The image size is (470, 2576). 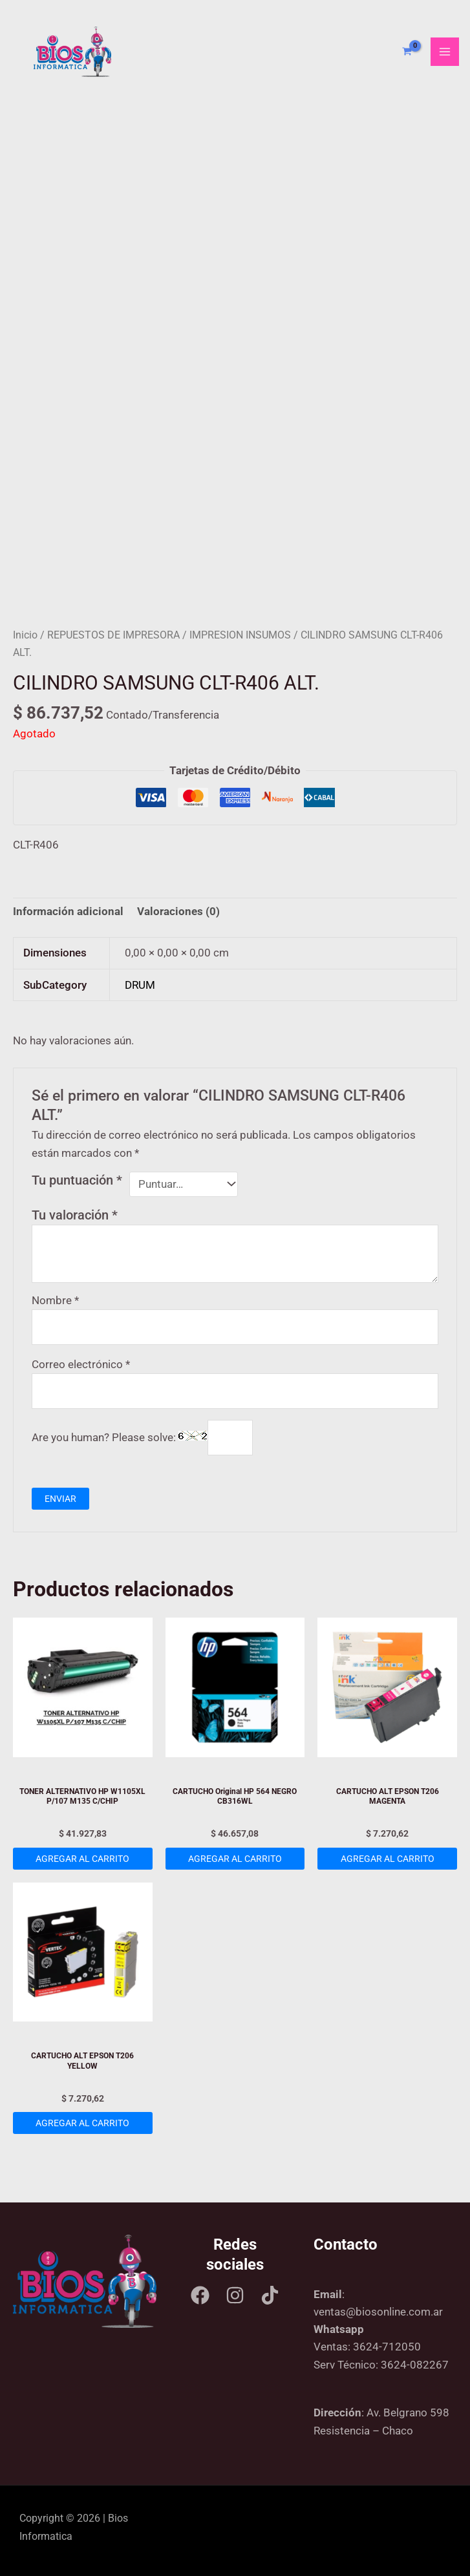 I want to click on Agregar al carrito [Add to cart: “TONER ALTERNATIVO HP W1105XL P/107 M135 C/CHIP”], so click(x=82, y=1858).